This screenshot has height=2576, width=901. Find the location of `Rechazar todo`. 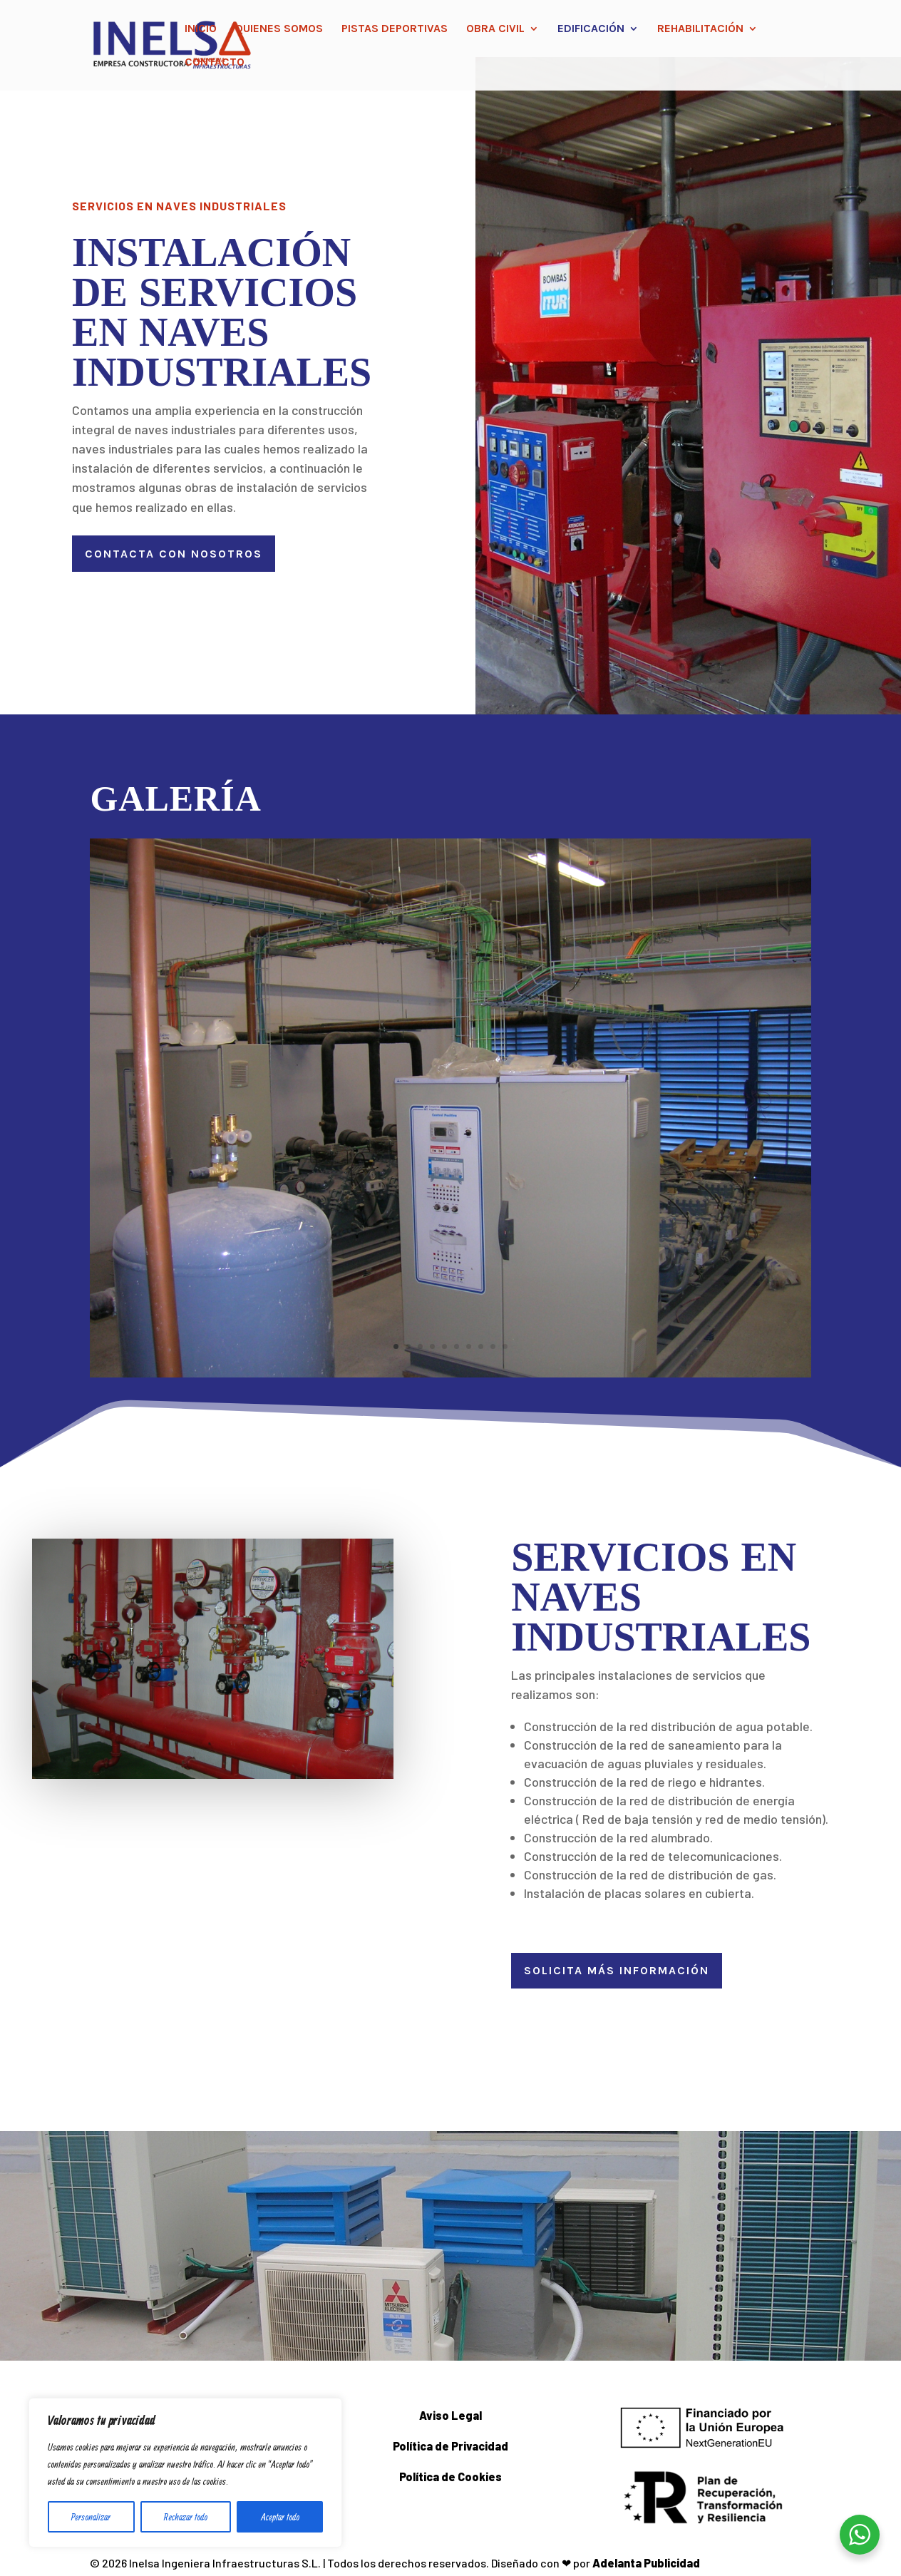

Rechazar todo is located at coordinates (185, 2517).